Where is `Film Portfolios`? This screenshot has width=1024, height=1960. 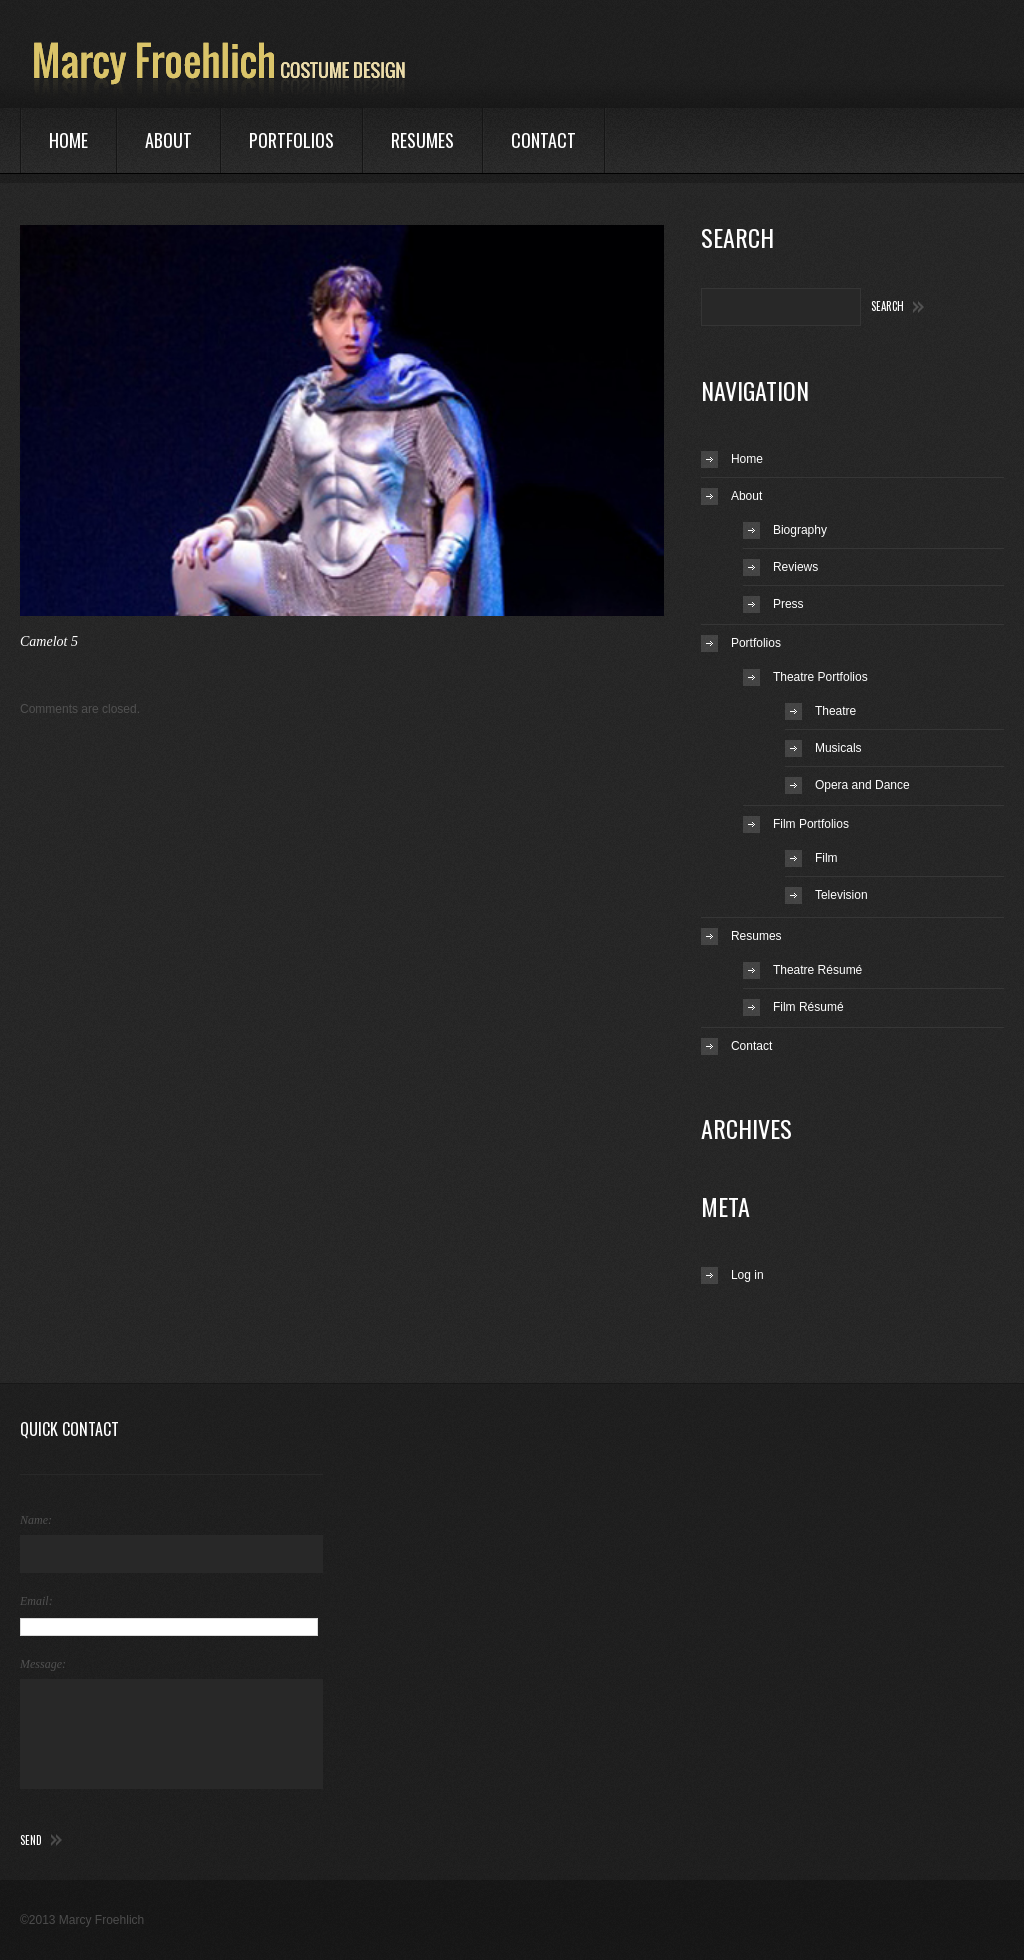
Film Portfolios is located at coordinates (811, 824).